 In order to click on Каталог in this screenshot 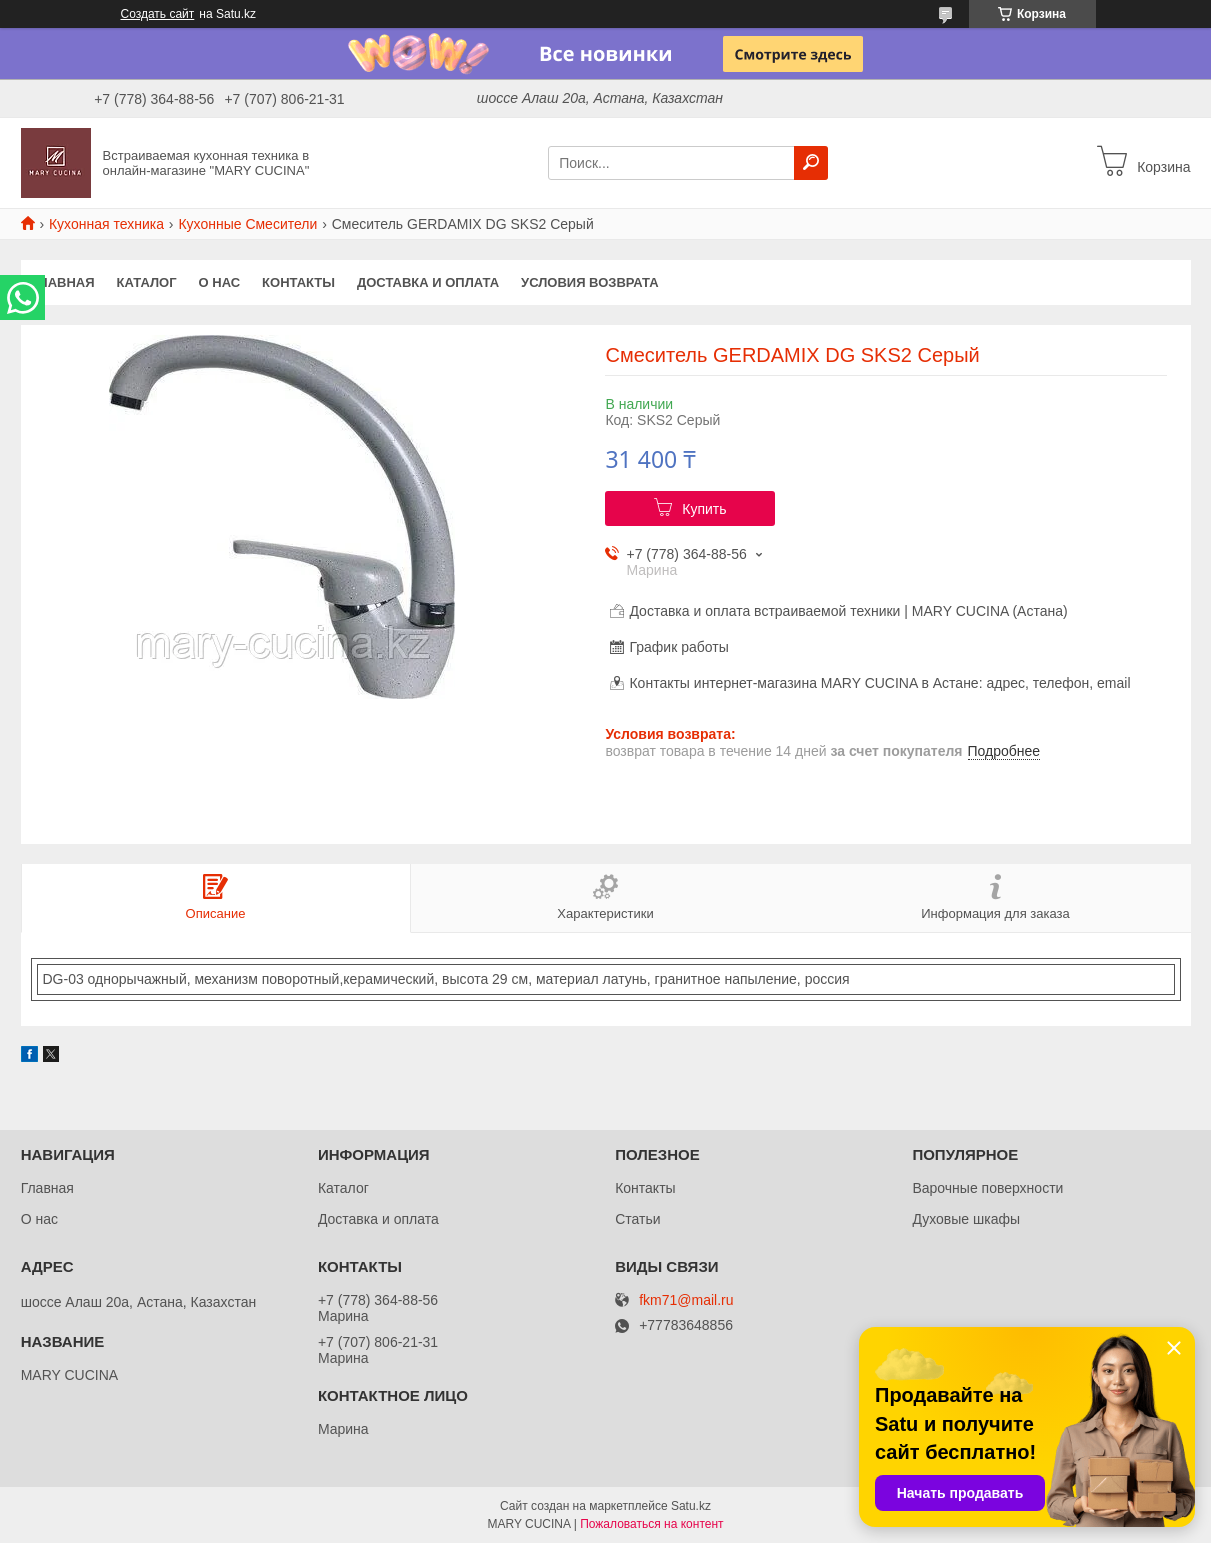, I will do `click(147, 282)`.